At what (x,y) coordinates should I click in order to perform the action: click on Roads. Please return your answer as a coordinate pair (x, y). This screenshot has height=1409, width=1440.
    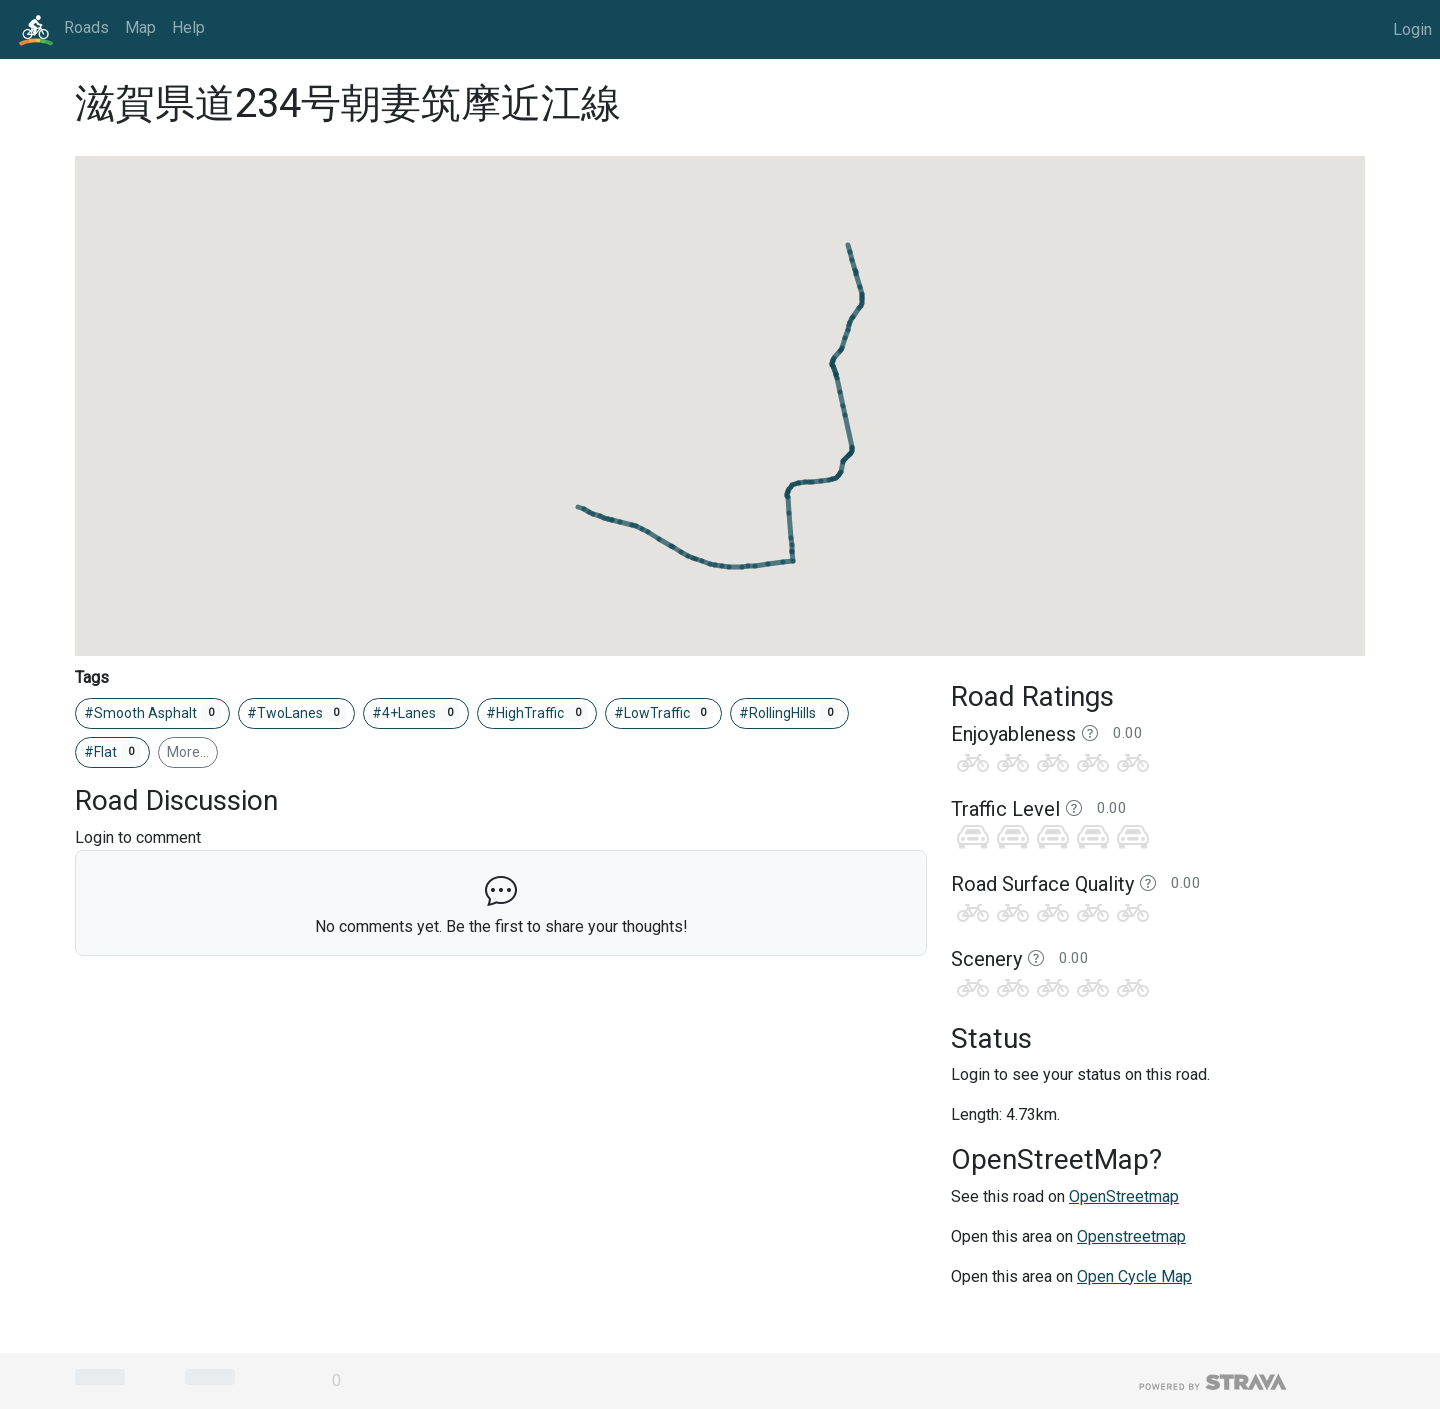
    Looking at the image, I should click on (86, 27).